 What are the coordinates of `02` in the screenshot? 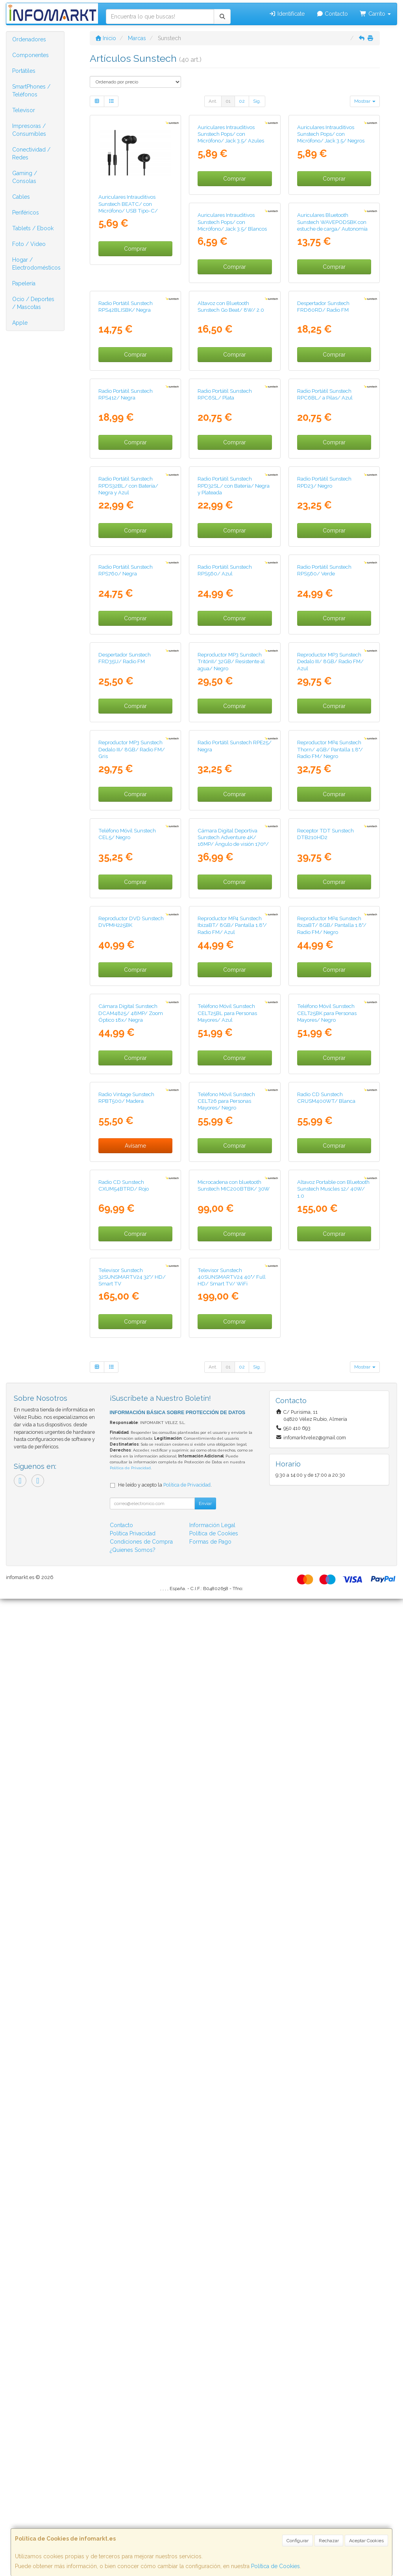 It's located at (242, 101).